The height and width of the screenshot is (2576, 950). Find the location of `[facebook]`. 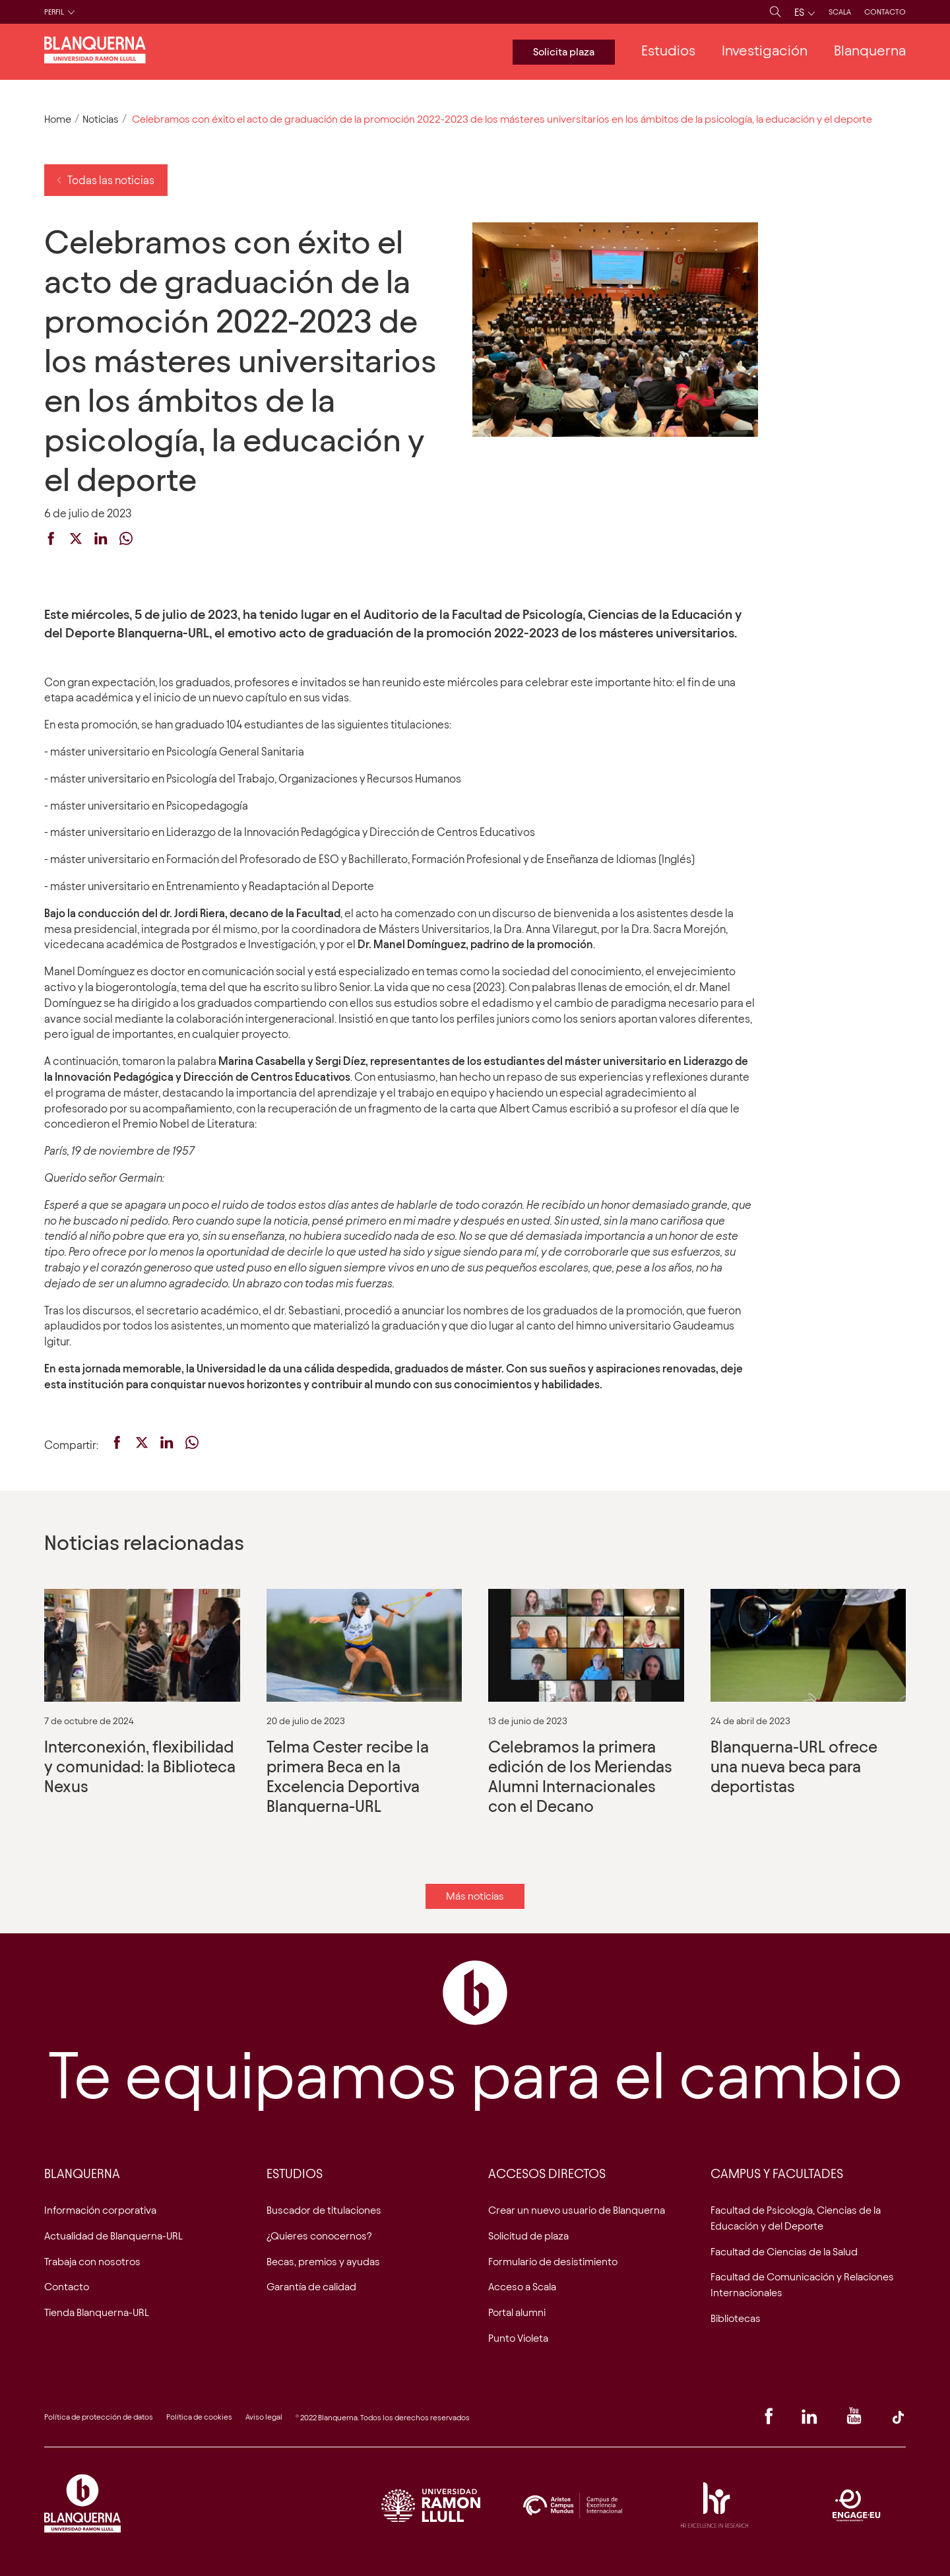

[facebook] is located at coordinates (50, 541).